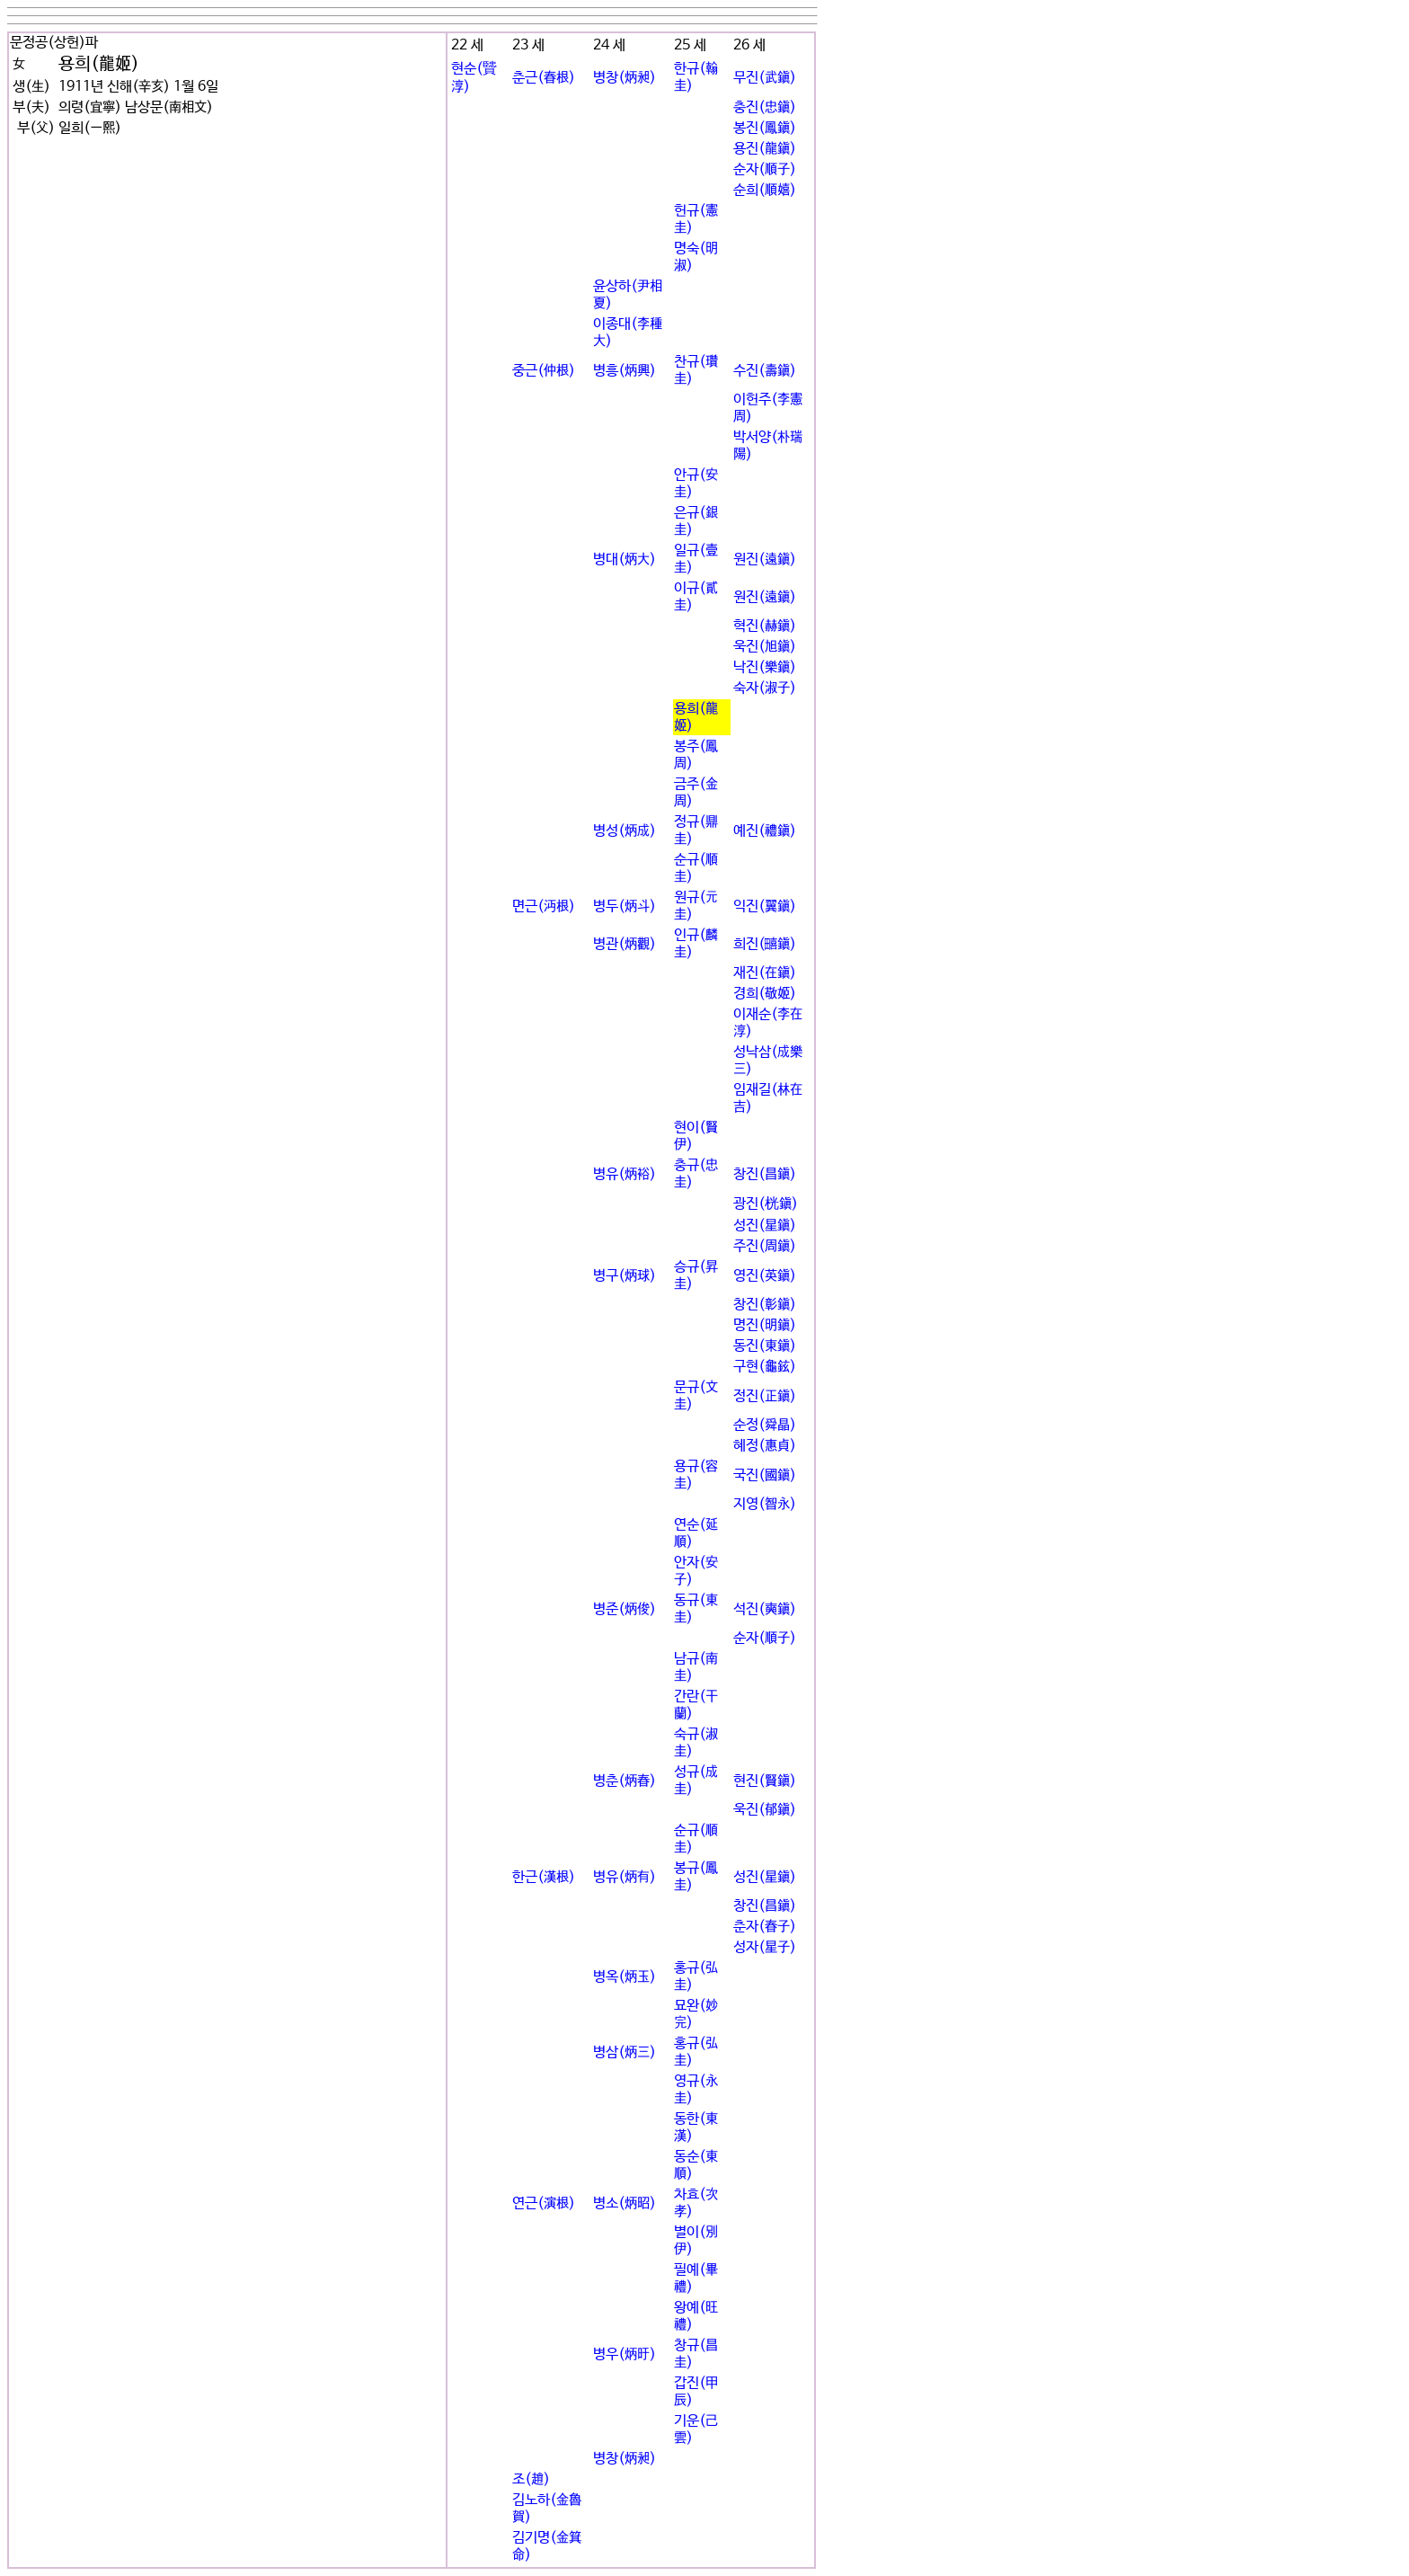 This screenshot has width=1409, height=2576. Describe the element at coordinates (624, 1976) in the screenshot. I see `병옥(炳玉)` at that location.